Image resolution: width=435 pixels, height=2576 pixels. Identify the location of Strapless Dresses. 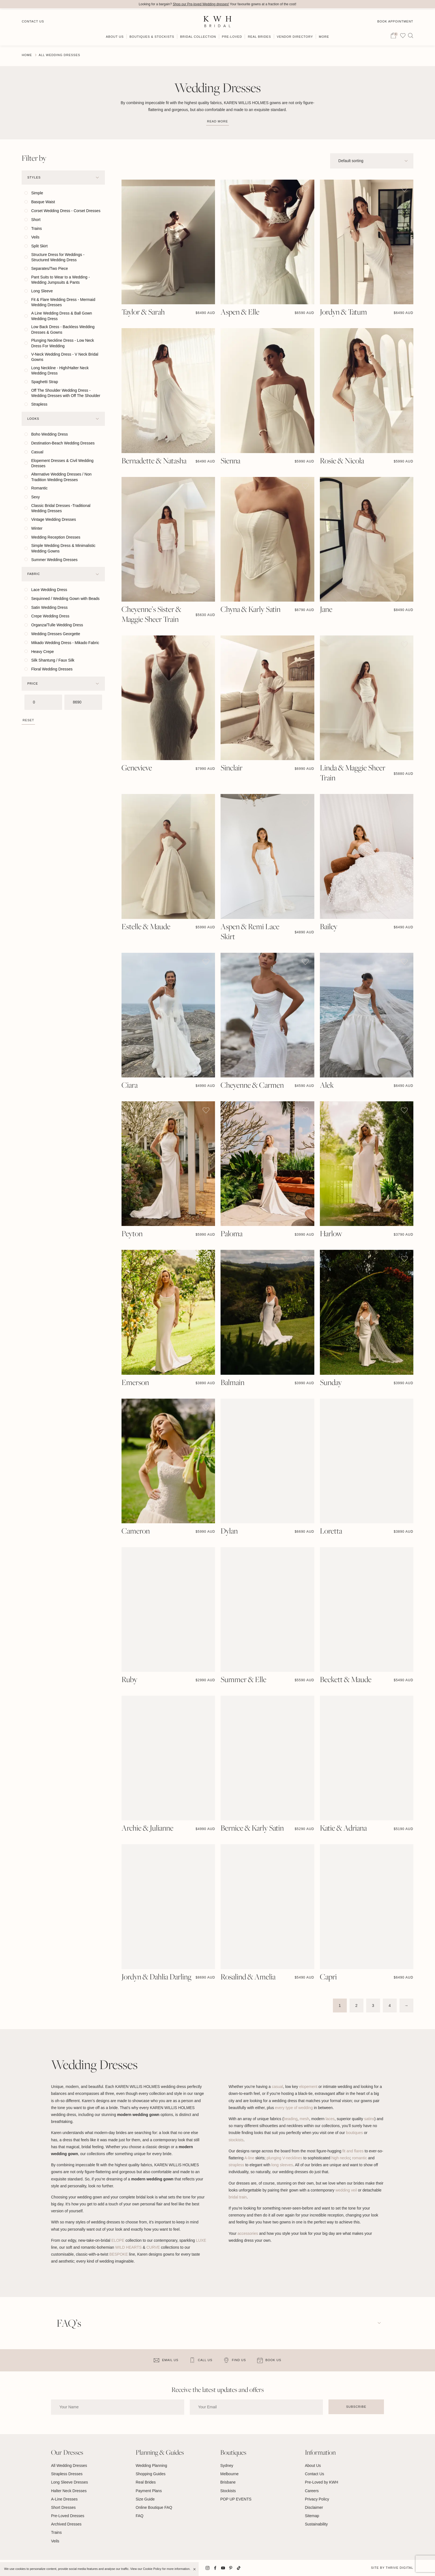
(67, 2474).